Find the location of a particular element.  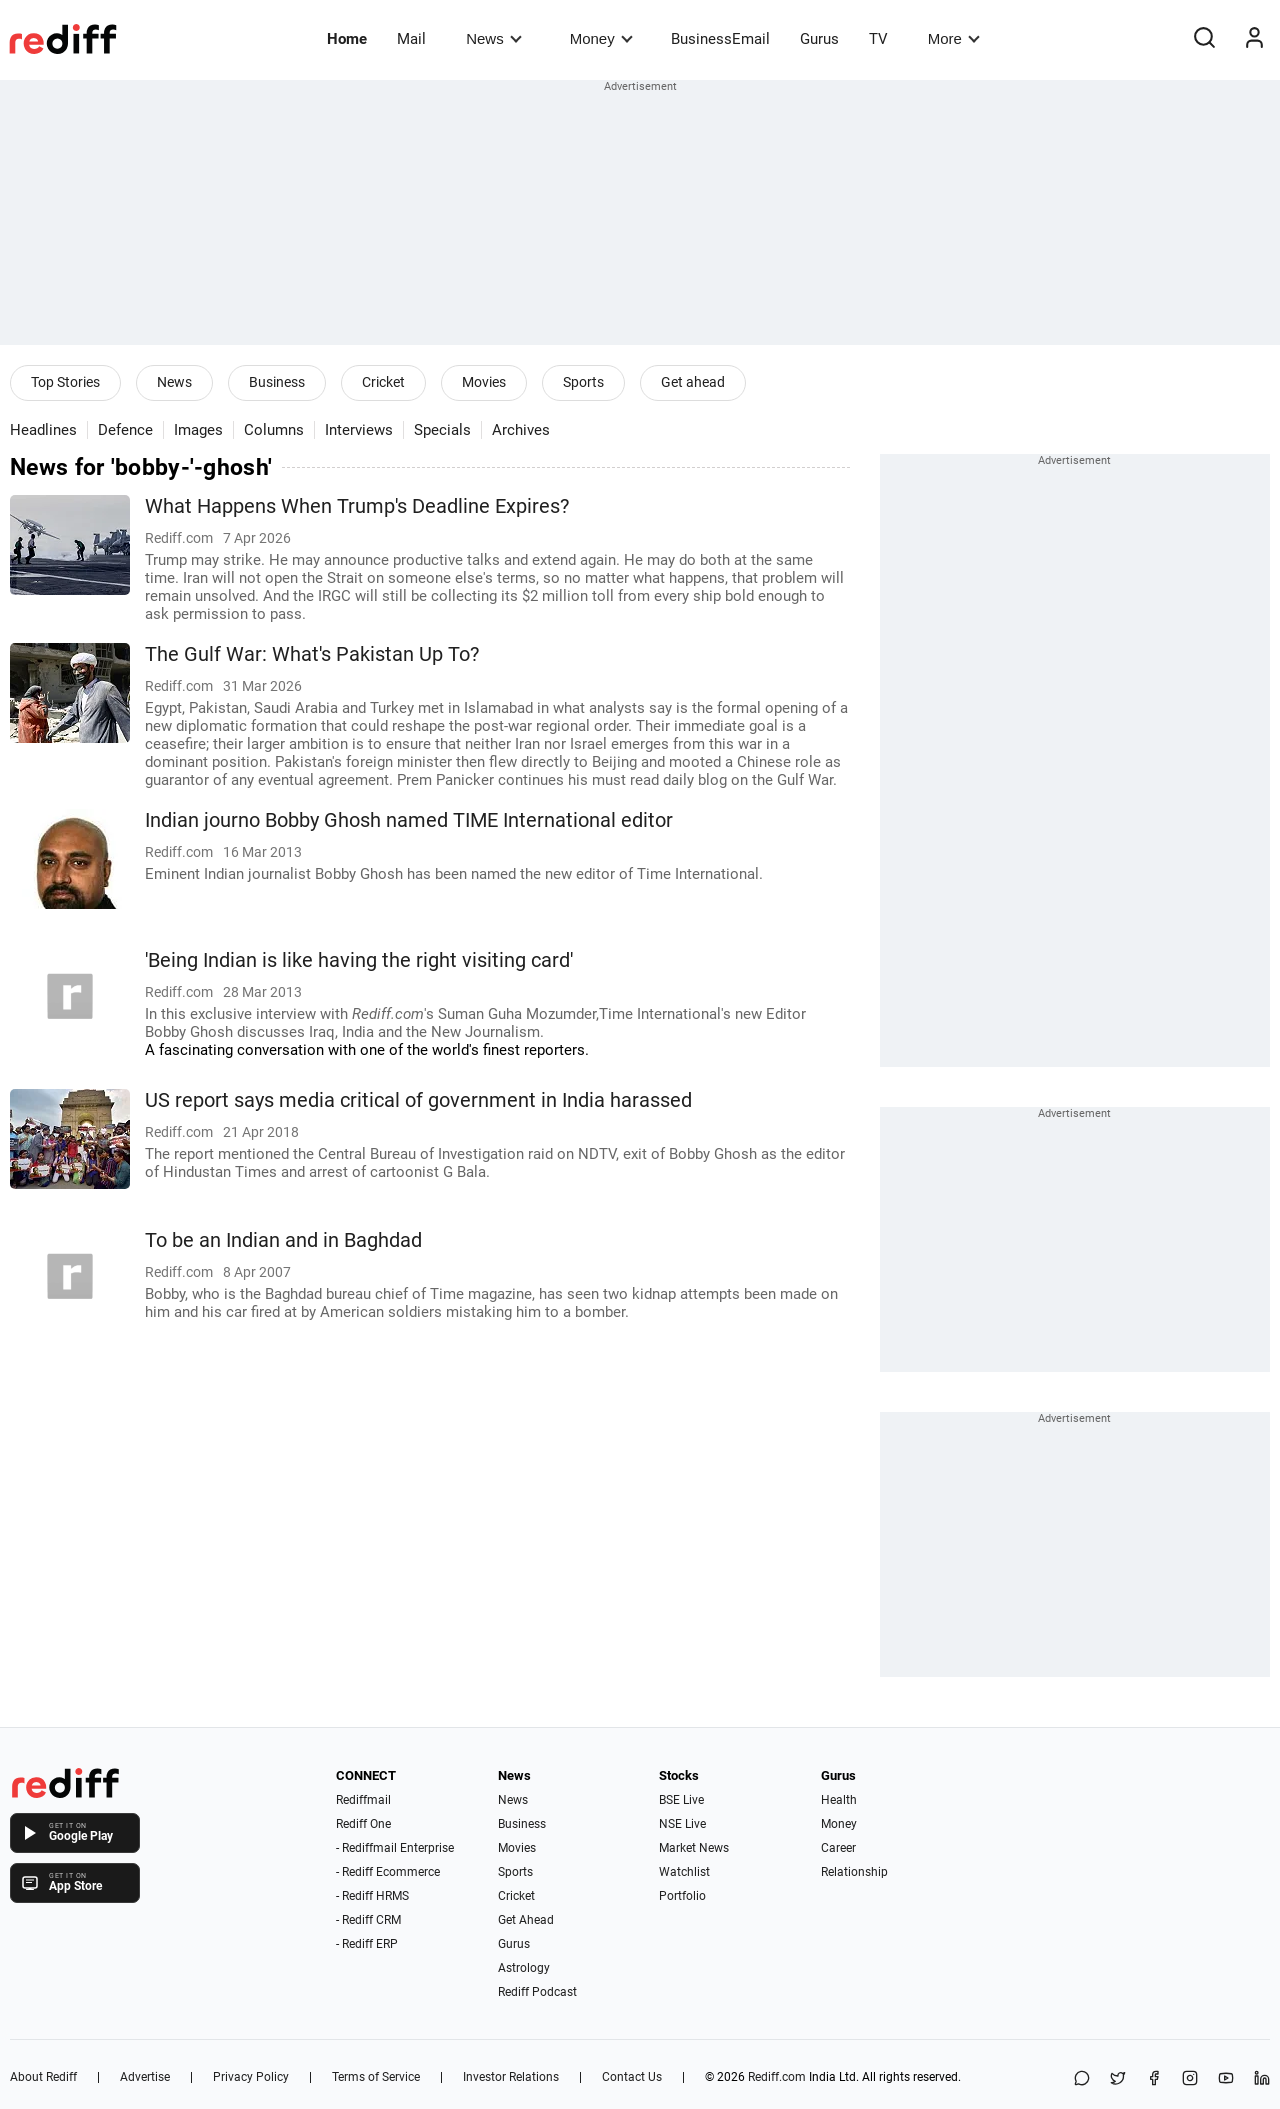

- Rediff CRM is located at coordinates (368, 1920).